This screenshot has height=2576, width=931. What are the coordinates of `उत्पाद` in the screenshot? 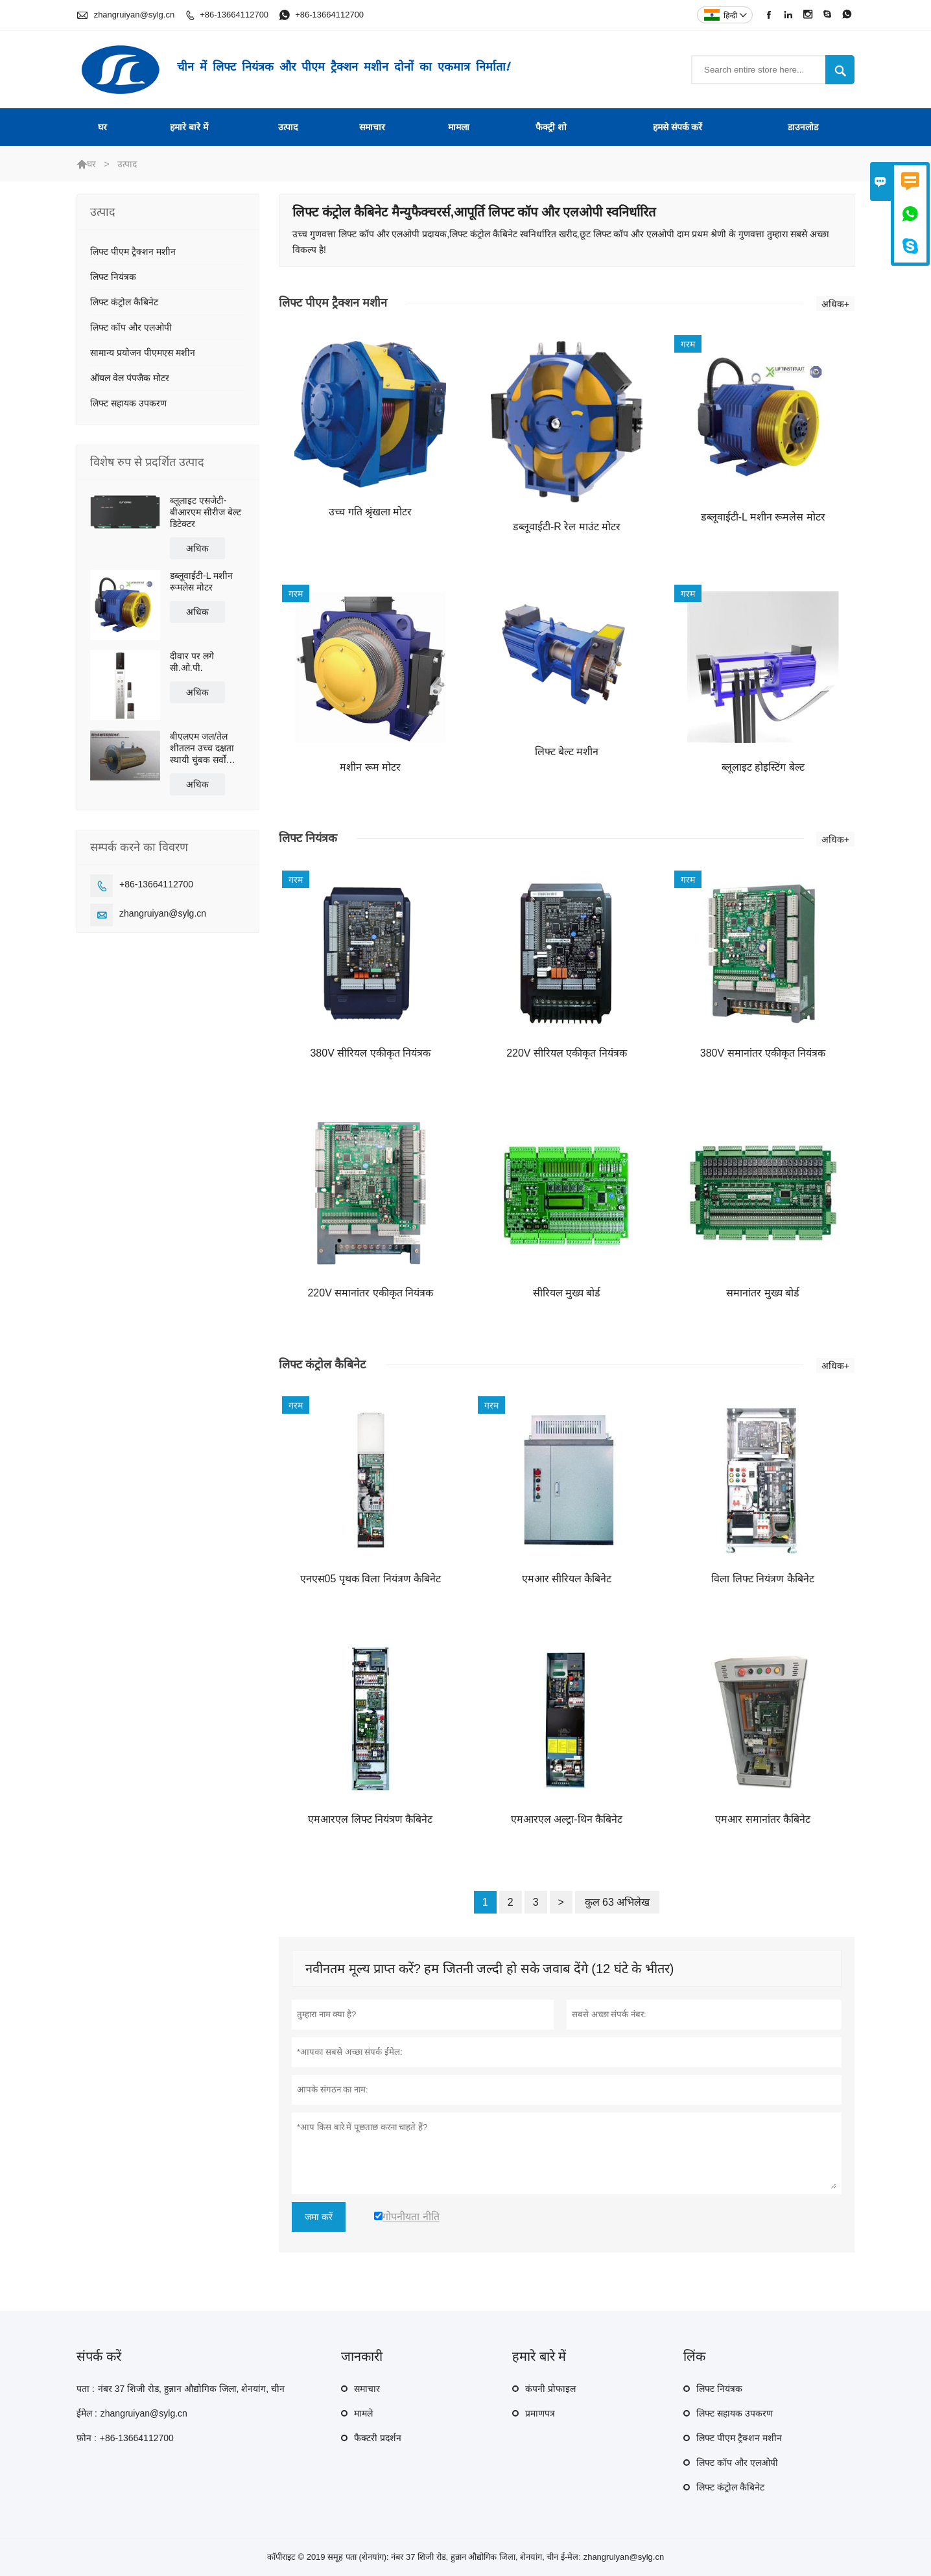 It's located at (288, 127).